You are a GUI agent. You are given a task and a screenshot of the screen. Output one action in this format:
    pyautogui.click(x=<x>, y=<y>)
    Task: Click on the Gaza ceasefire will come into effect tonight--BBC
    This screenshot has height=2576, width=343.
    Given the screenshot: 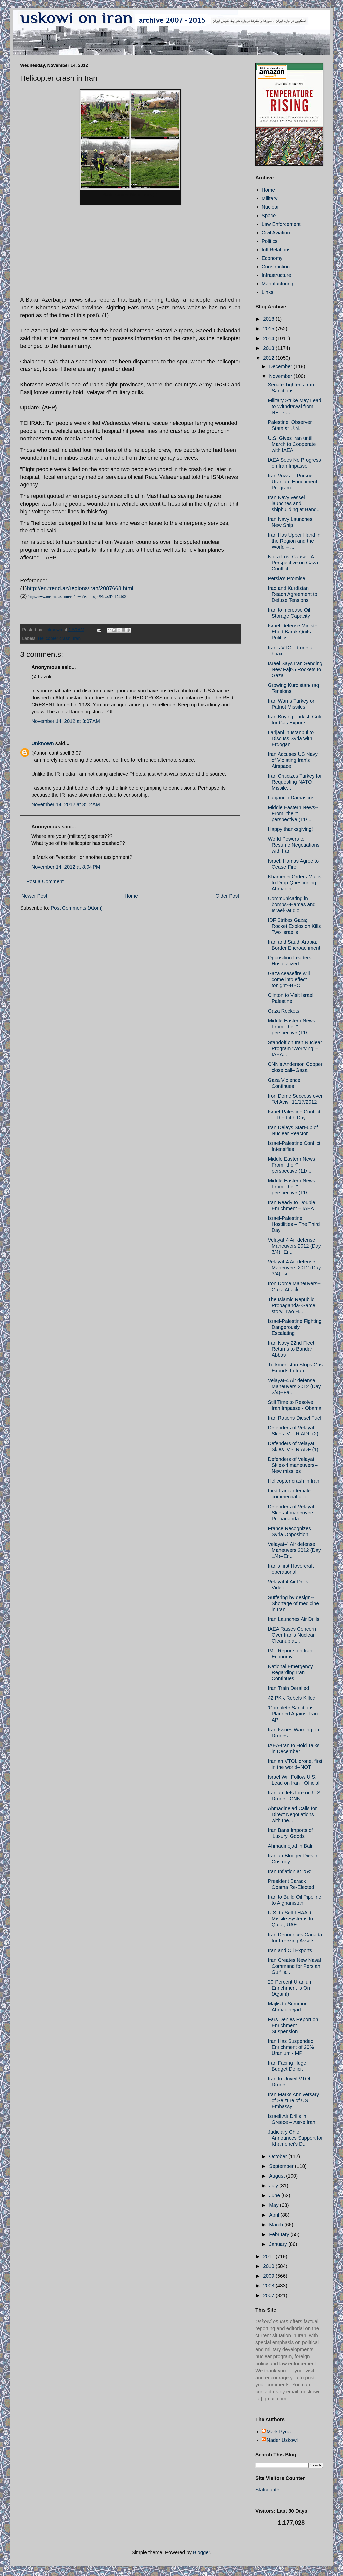 What is the action you would take?
    pyautogui.click(x=289, y=979)
    